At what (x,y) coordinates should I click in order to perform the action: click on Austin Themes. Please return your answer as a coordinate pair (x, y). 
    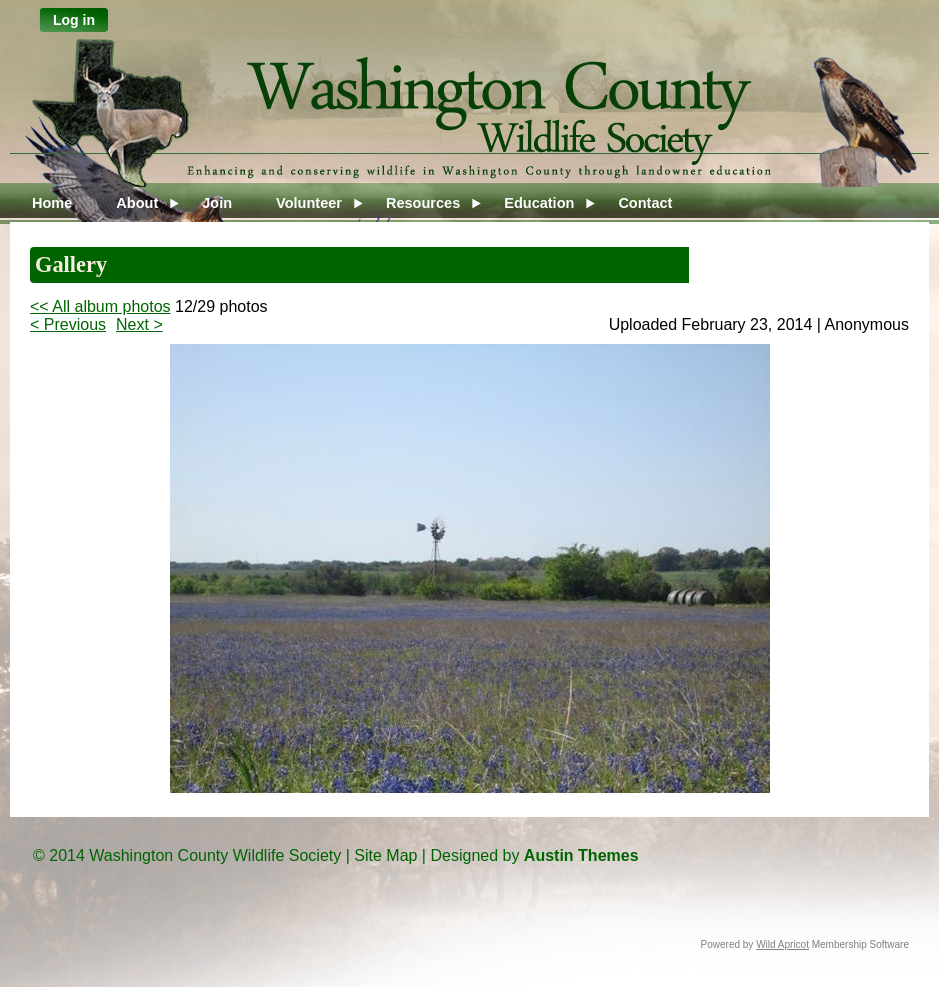
    Looking at the image, I should click on (581, 855).